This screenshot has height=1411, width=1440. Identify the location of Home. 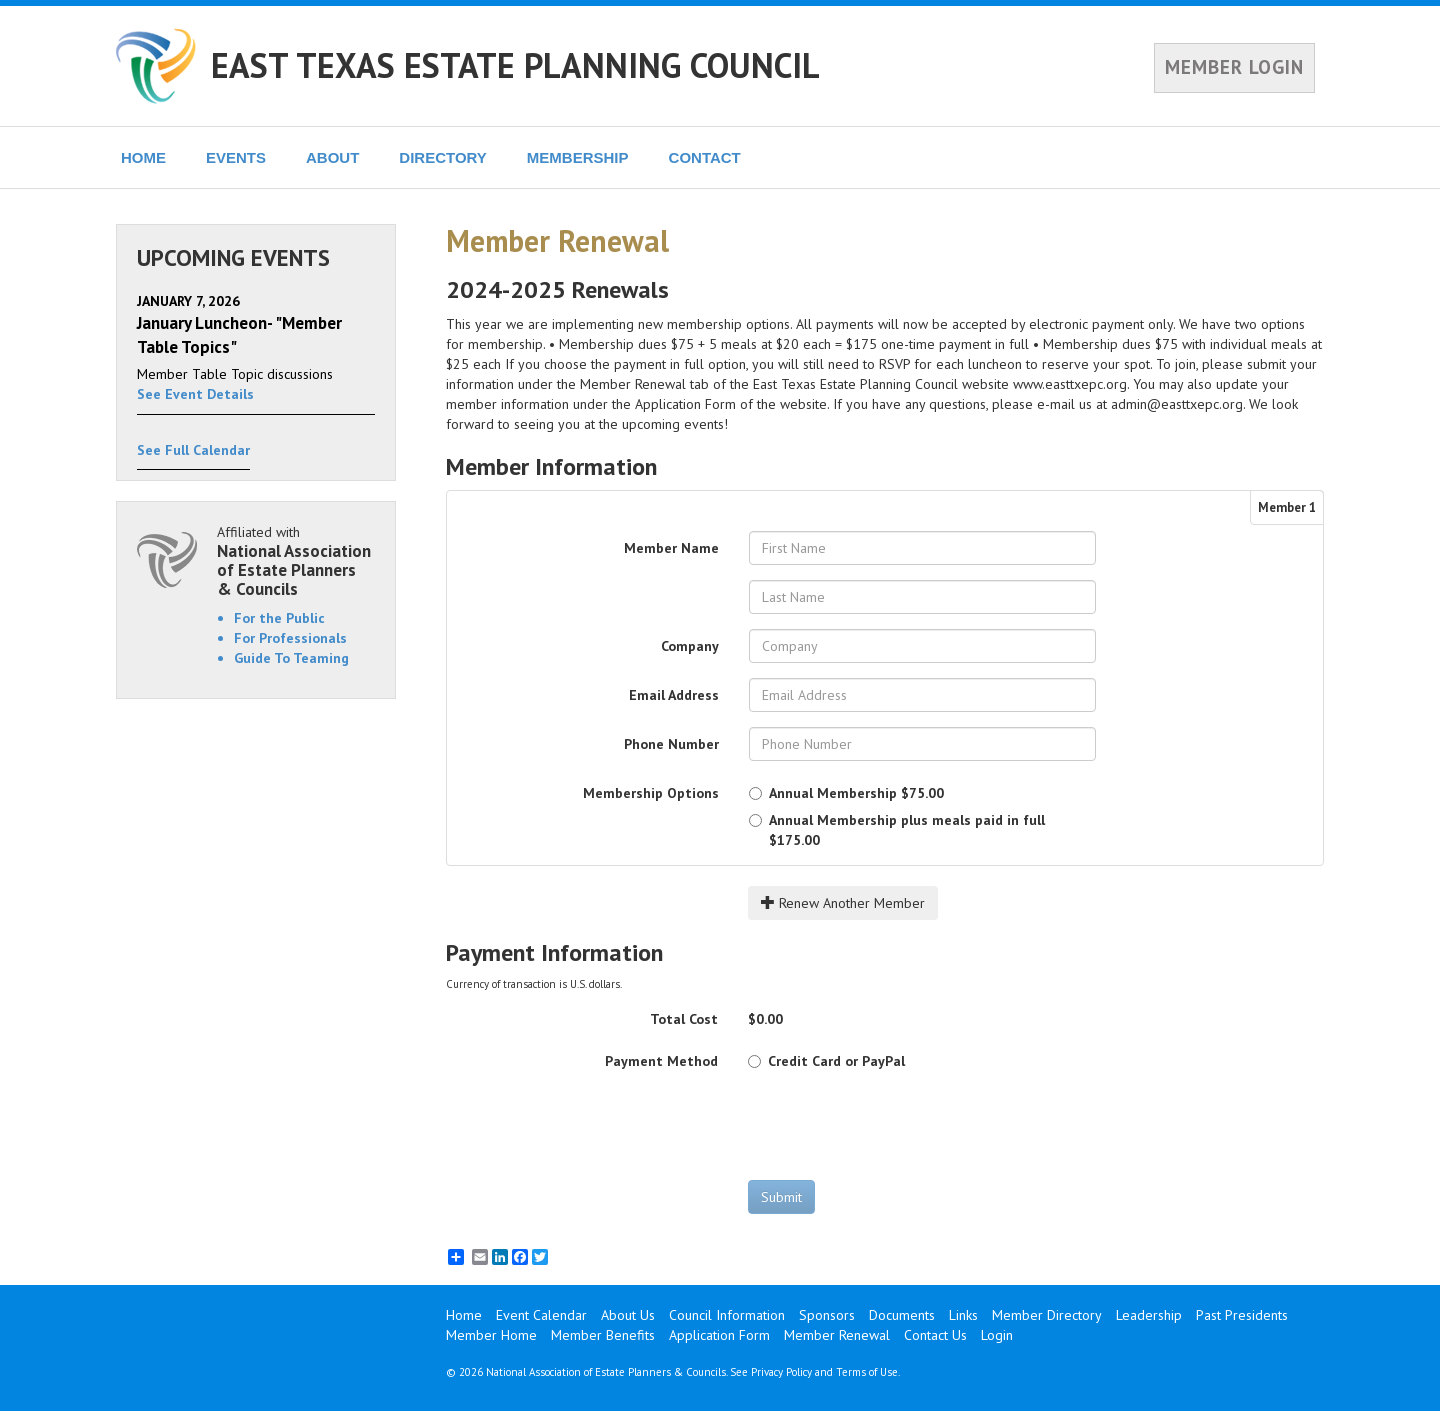
(464, 1315).